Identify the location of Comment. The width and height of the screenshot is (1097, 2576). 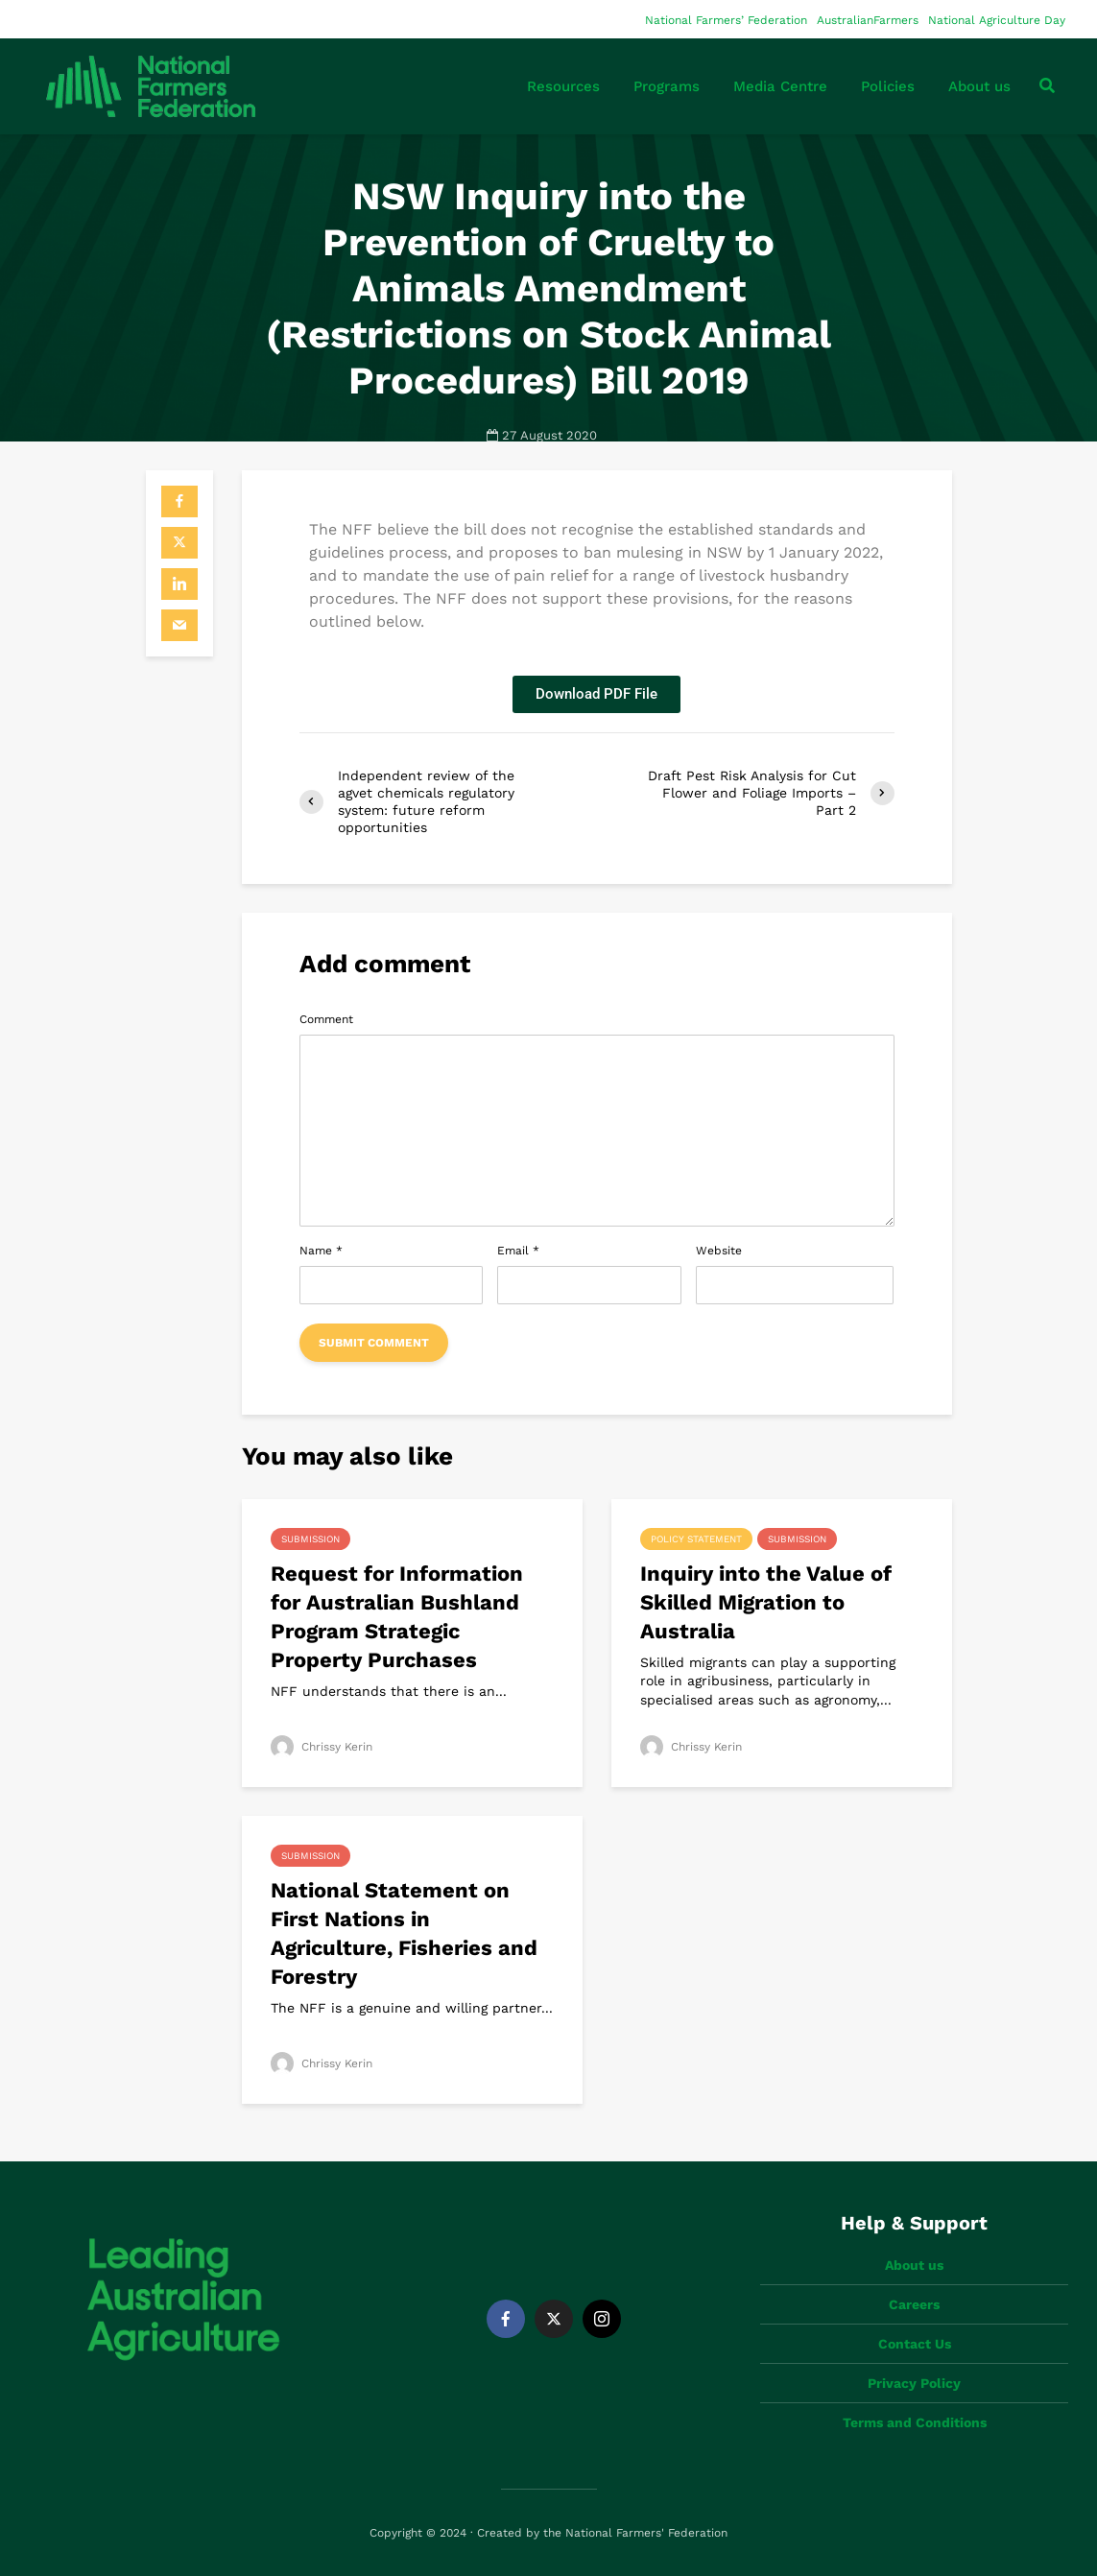
(326, 1019).